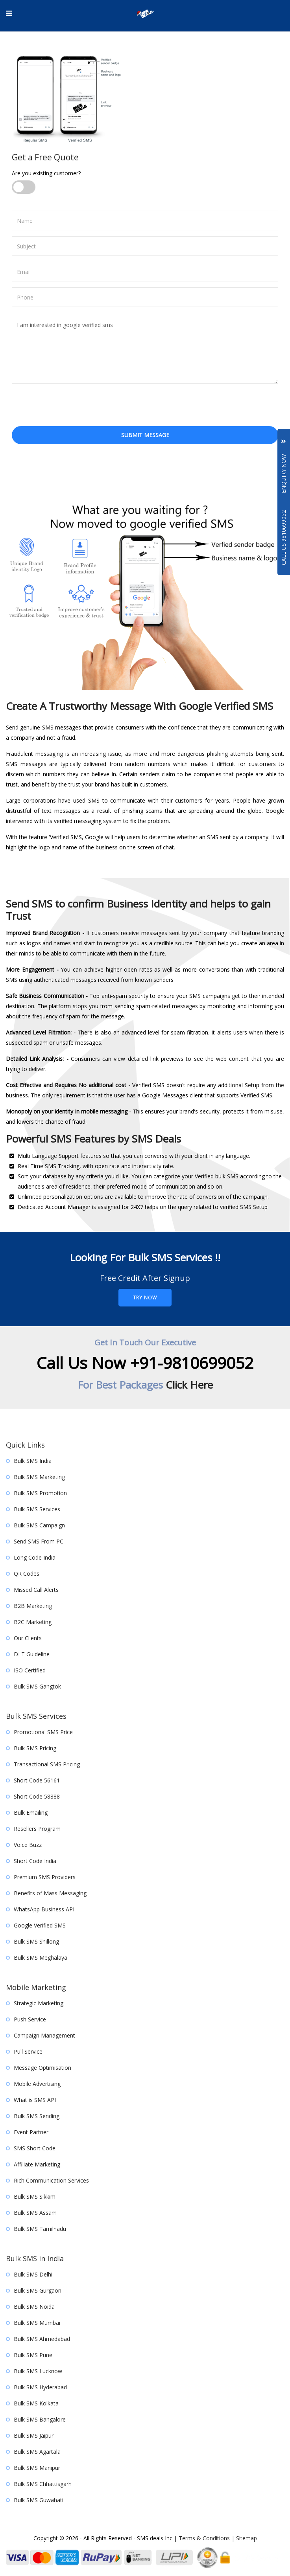  I want to click on Voice Buzz, so click(28, 1844).